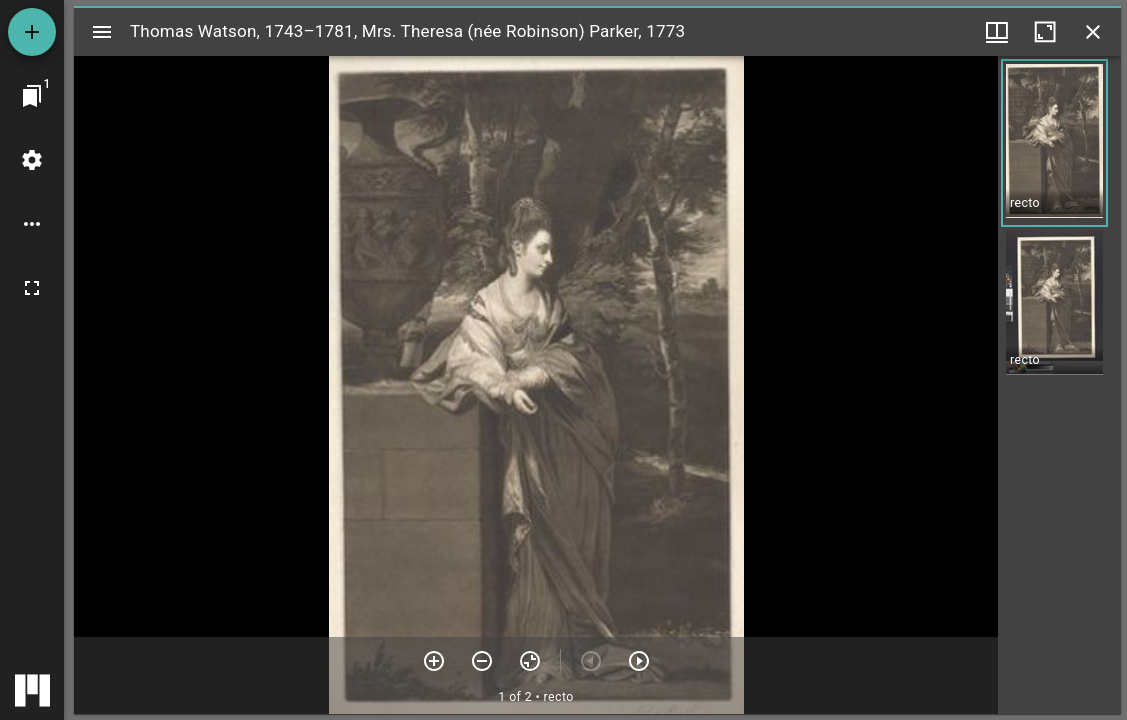 This screenshot has height=720, width=1127. I want to click on [button], so click(1054, 143).